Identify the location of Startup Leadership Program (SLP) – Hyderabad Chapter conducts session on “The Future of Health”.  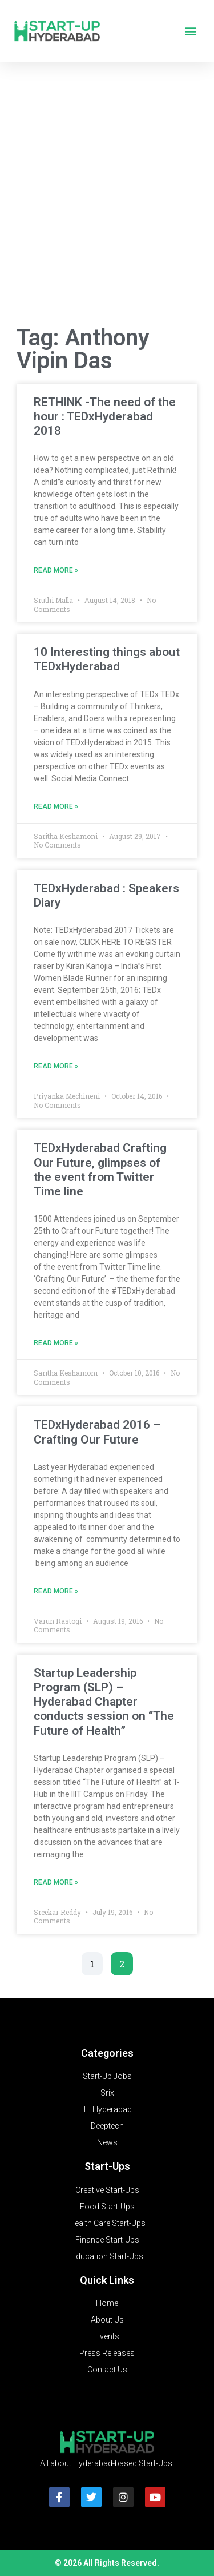
(104, 1702).